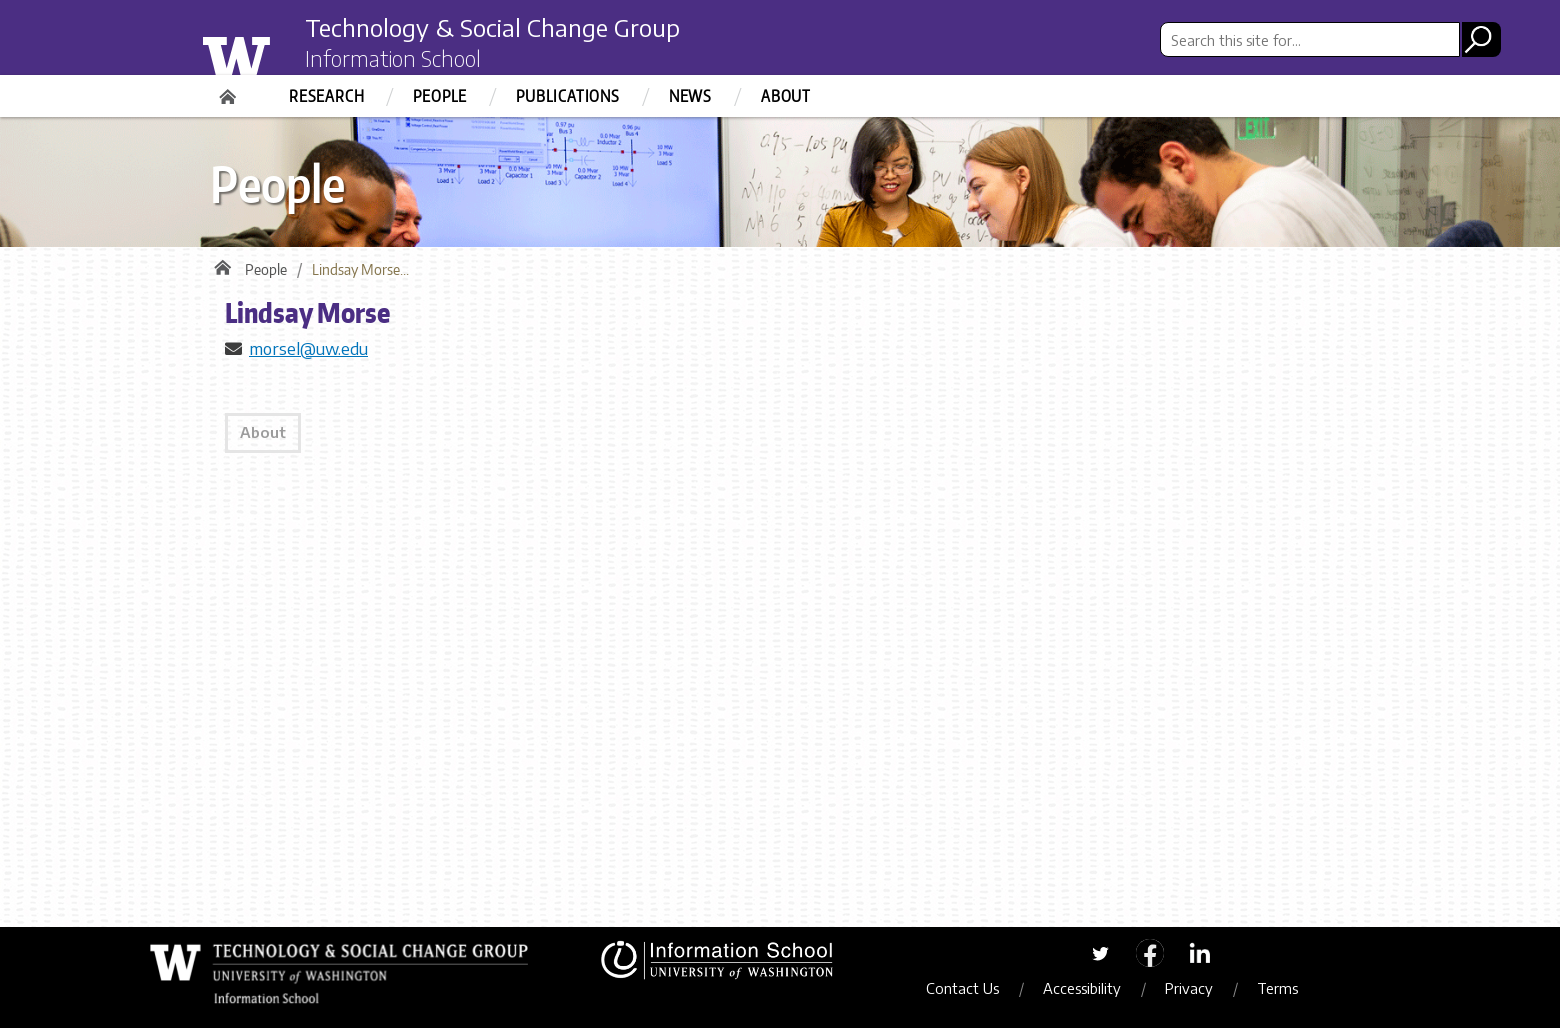 The width and height of the screenshot is (1560, 1028). I want to click on Accessibility, so click(1082, 988).